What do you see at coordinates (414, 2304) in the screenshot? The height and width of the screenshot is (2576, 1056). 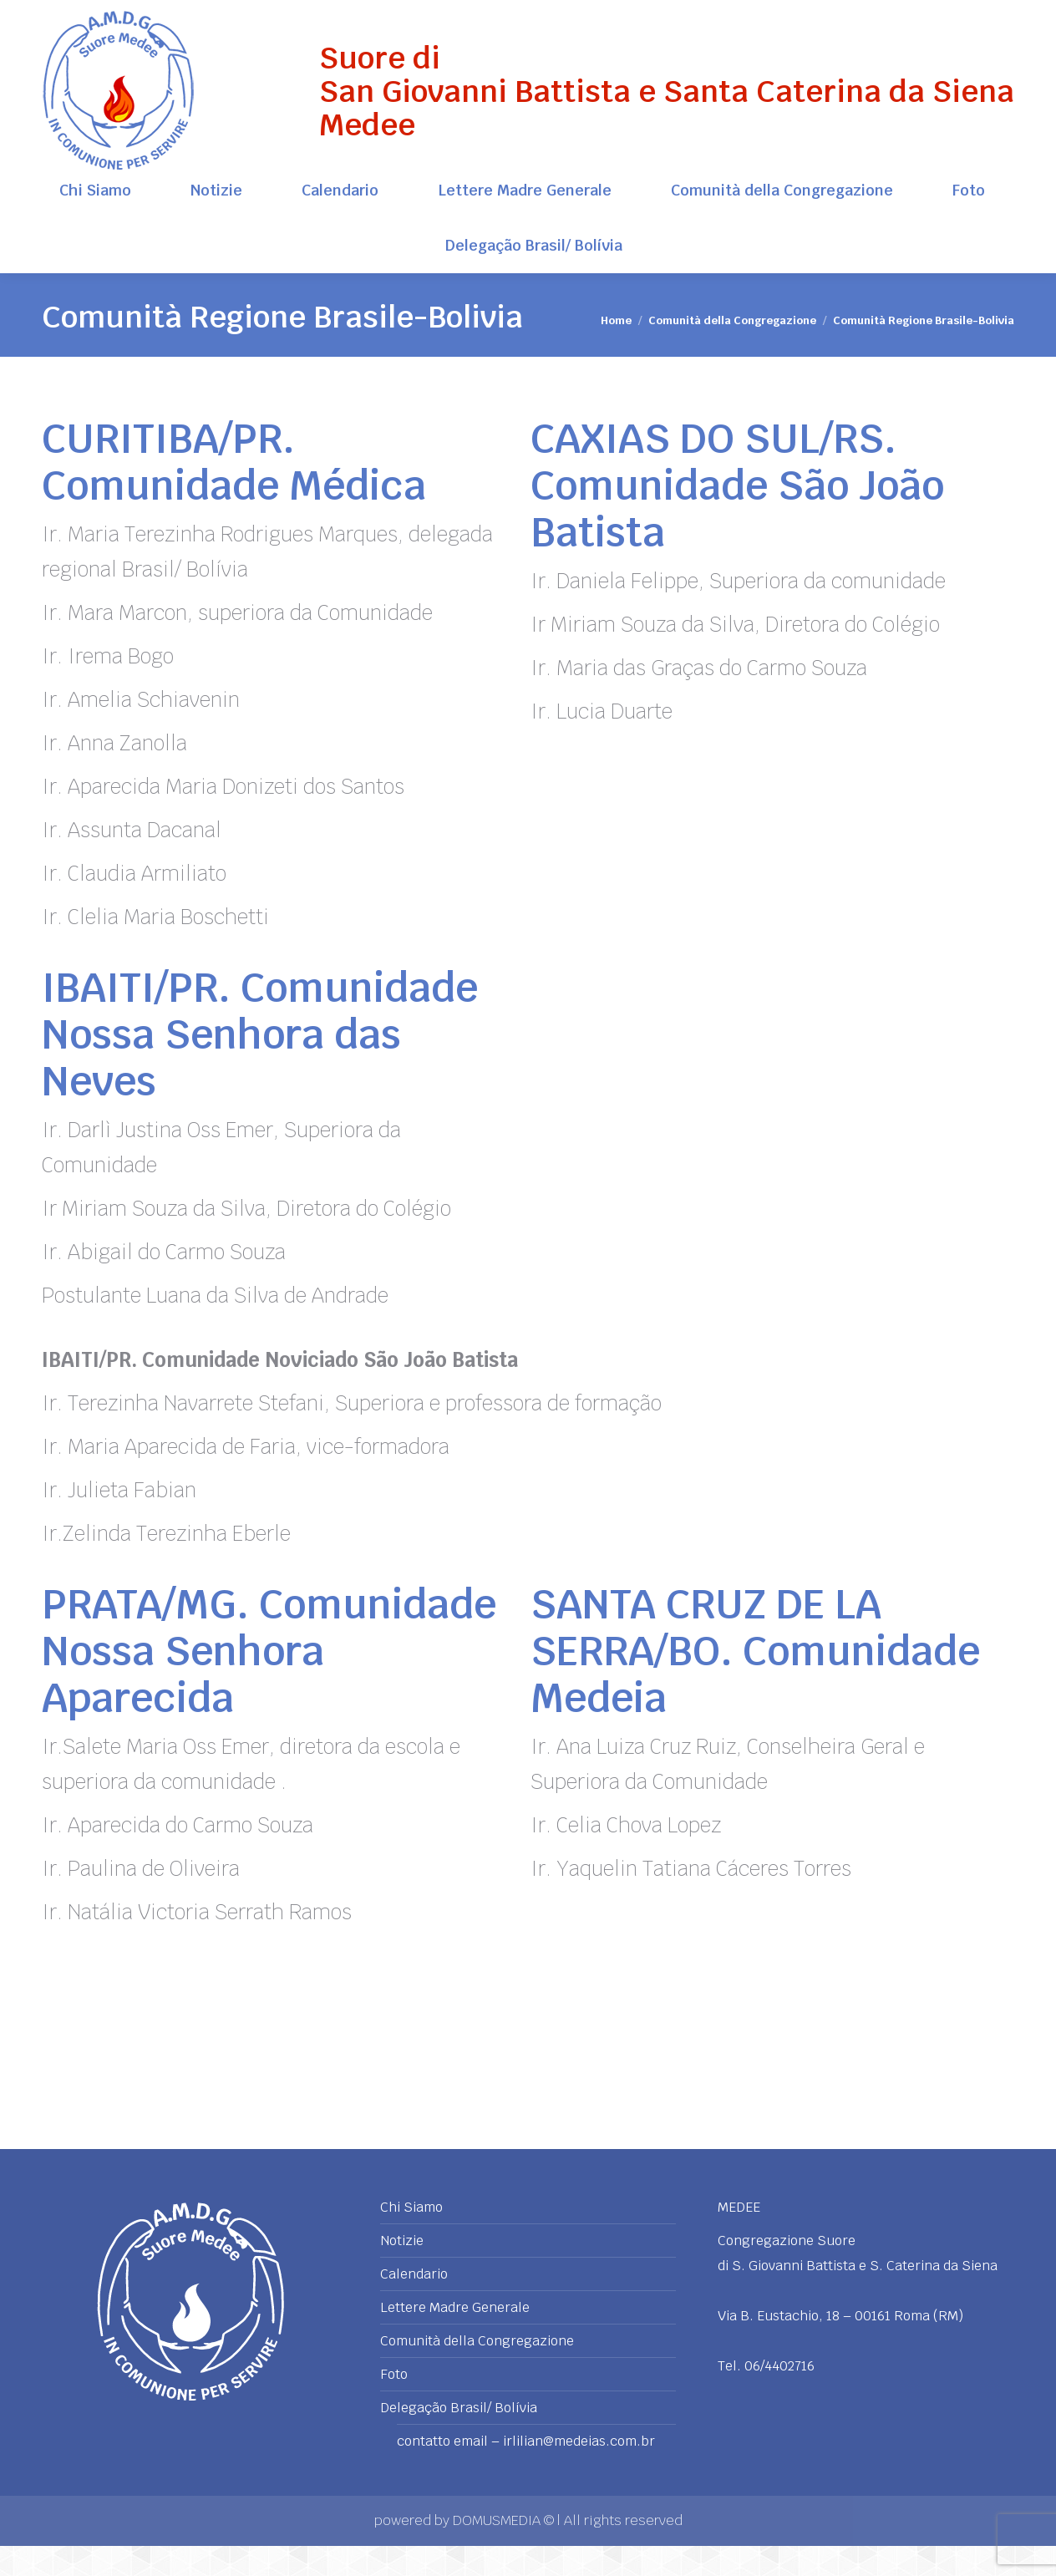 I see `Calendario` at bounding box center [414, 2304].